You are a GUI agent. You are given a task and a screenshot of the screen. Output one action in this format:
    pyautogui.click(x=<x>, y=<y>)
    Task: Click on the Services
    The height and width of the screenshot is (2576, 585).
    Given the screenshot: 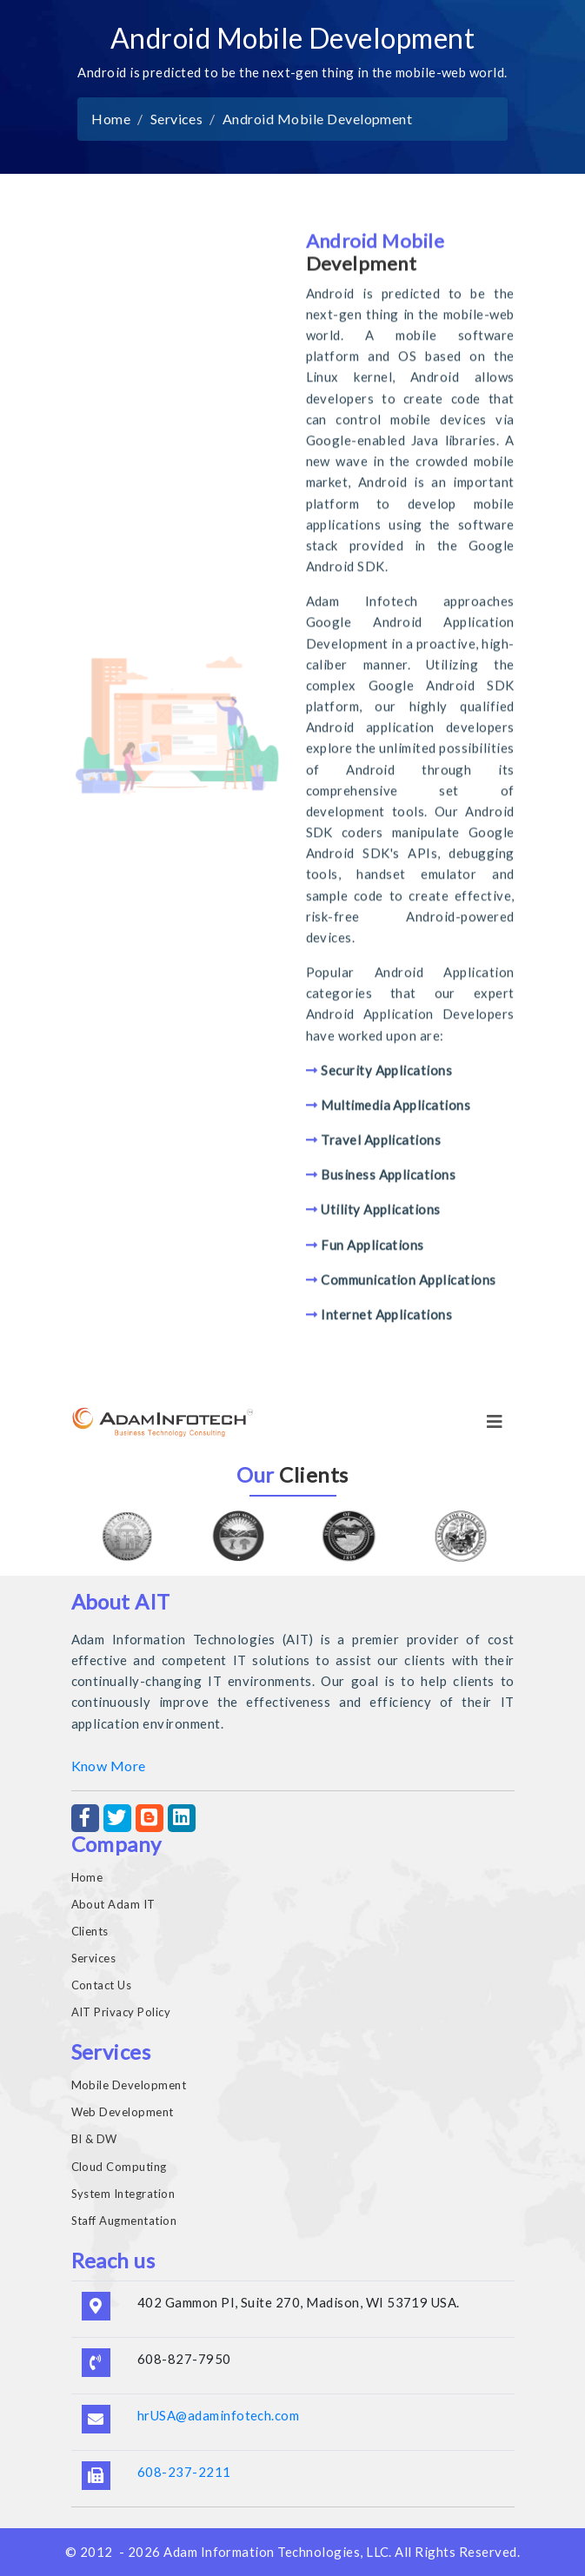 What is the action you would take?
    pyautogui.click(x=176, y=118)
    